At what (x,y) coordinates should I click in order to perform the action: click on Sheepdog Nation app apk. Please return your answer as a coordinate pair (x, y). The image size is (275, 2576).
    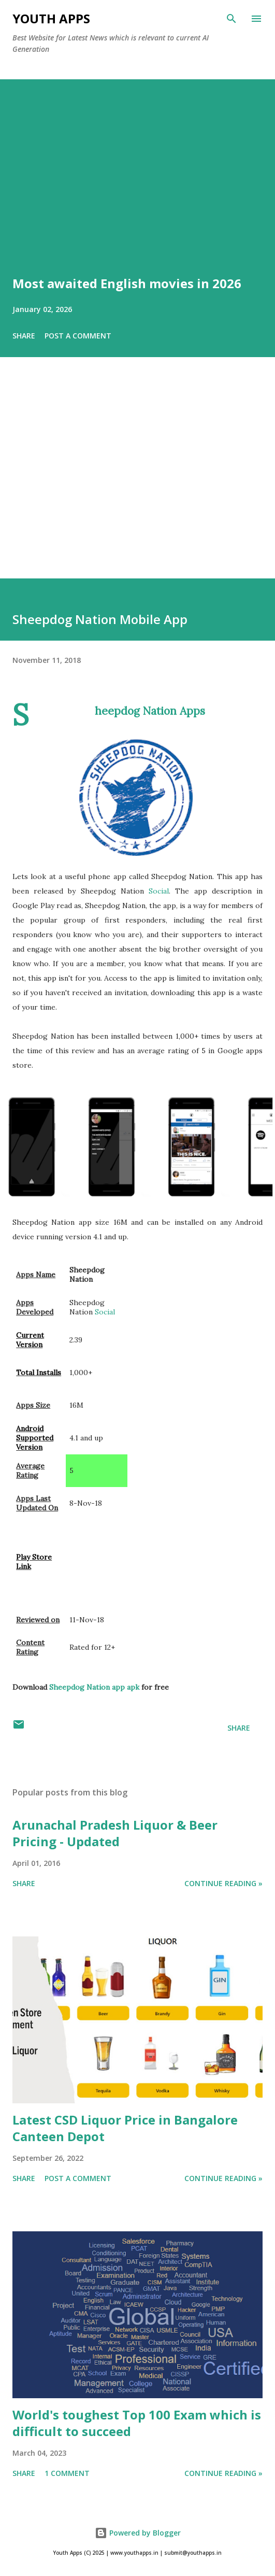
    Looking at the image, I should click on (94, 1687).